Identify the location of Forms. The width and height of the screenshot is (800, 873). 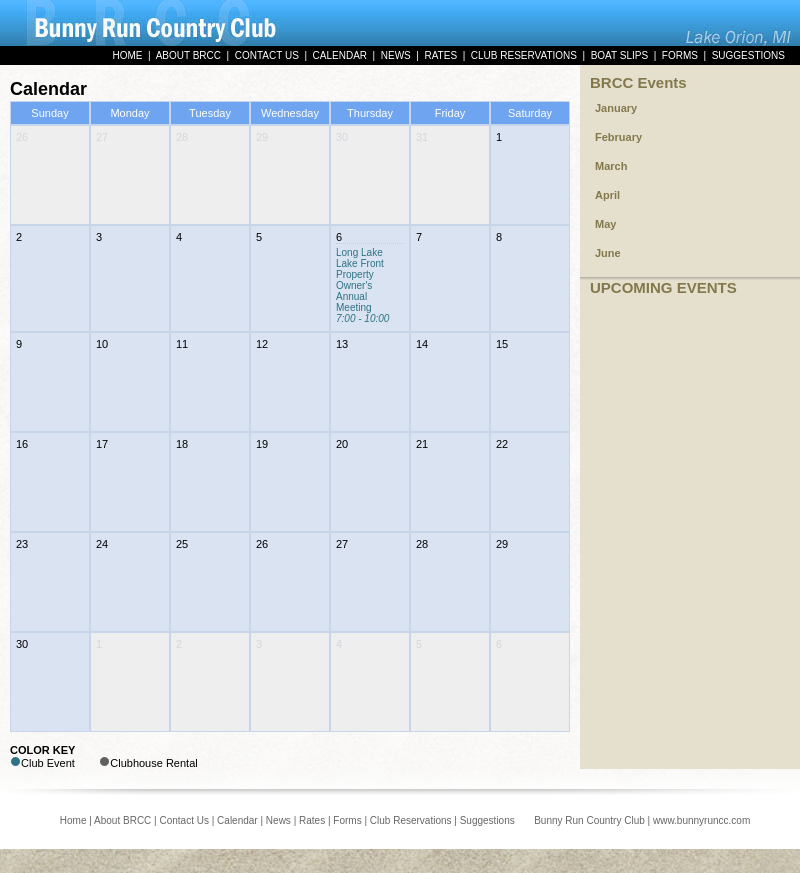
(347, 820).